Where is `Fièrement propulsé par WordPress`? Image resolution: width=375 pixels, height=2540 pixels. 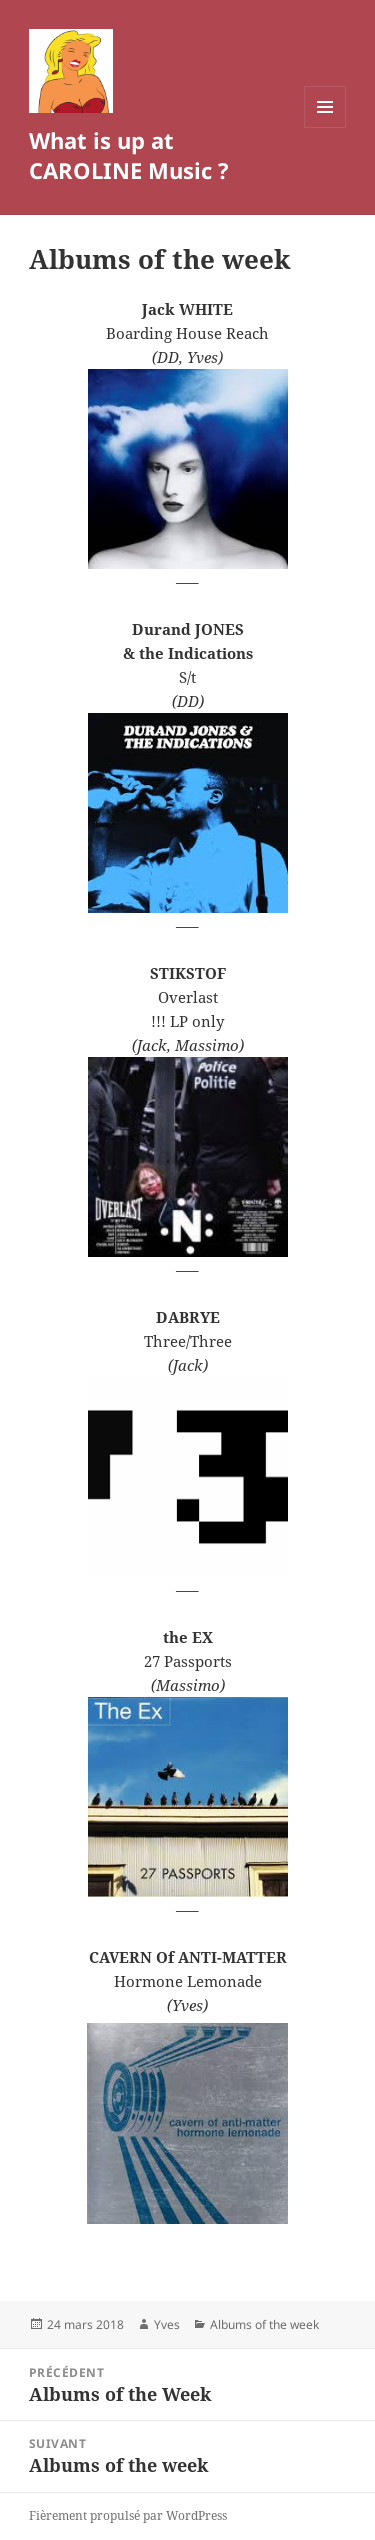
Fièrement propulsé par WordPress is located at coordinates (128, 2515).